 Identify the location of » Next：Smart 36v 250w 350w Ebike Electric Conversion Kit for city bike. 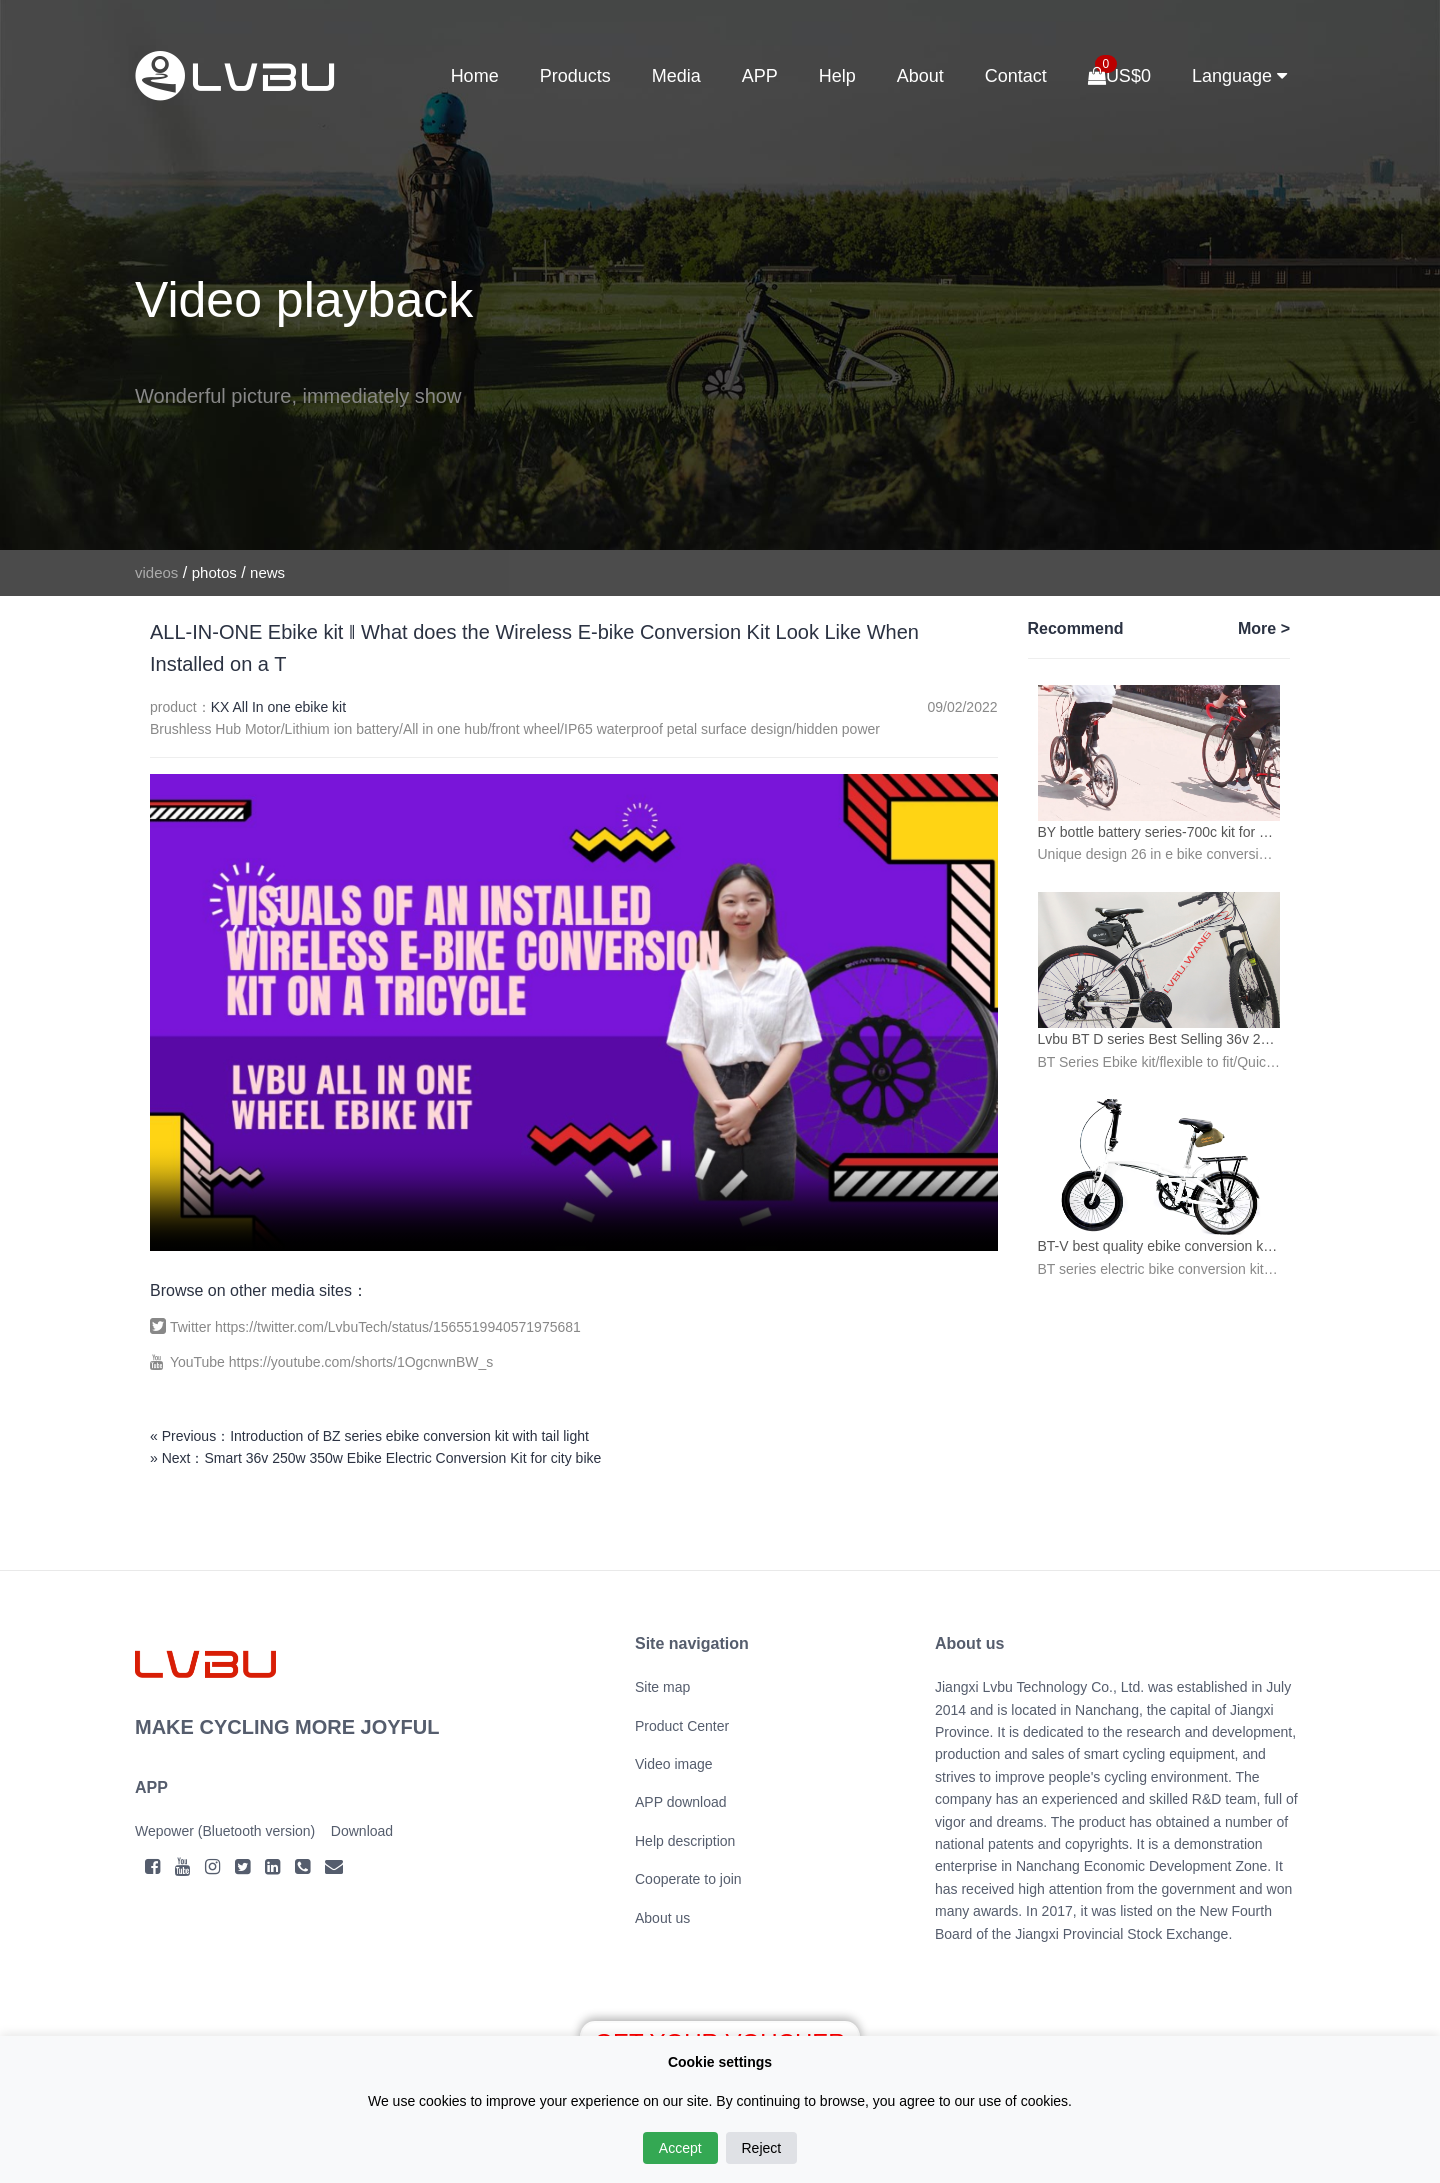
(375, 1458).